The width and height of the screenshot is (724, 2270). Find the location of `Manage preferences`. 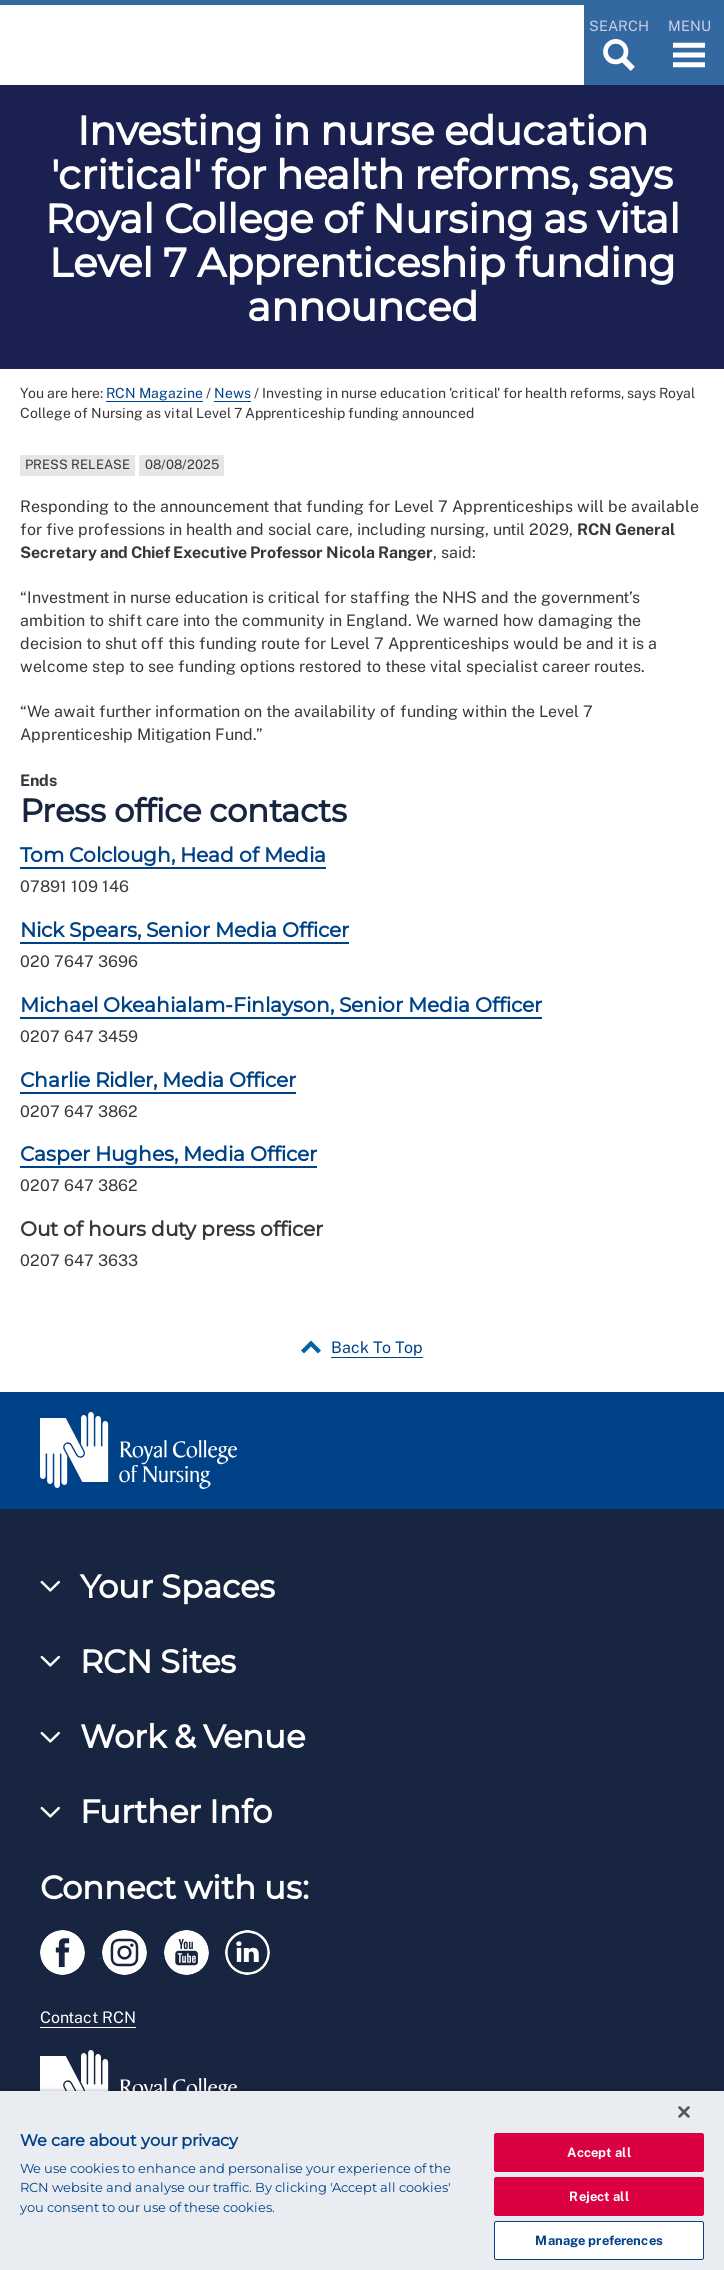

Manage preferences is located at coordinates (598, 2240).